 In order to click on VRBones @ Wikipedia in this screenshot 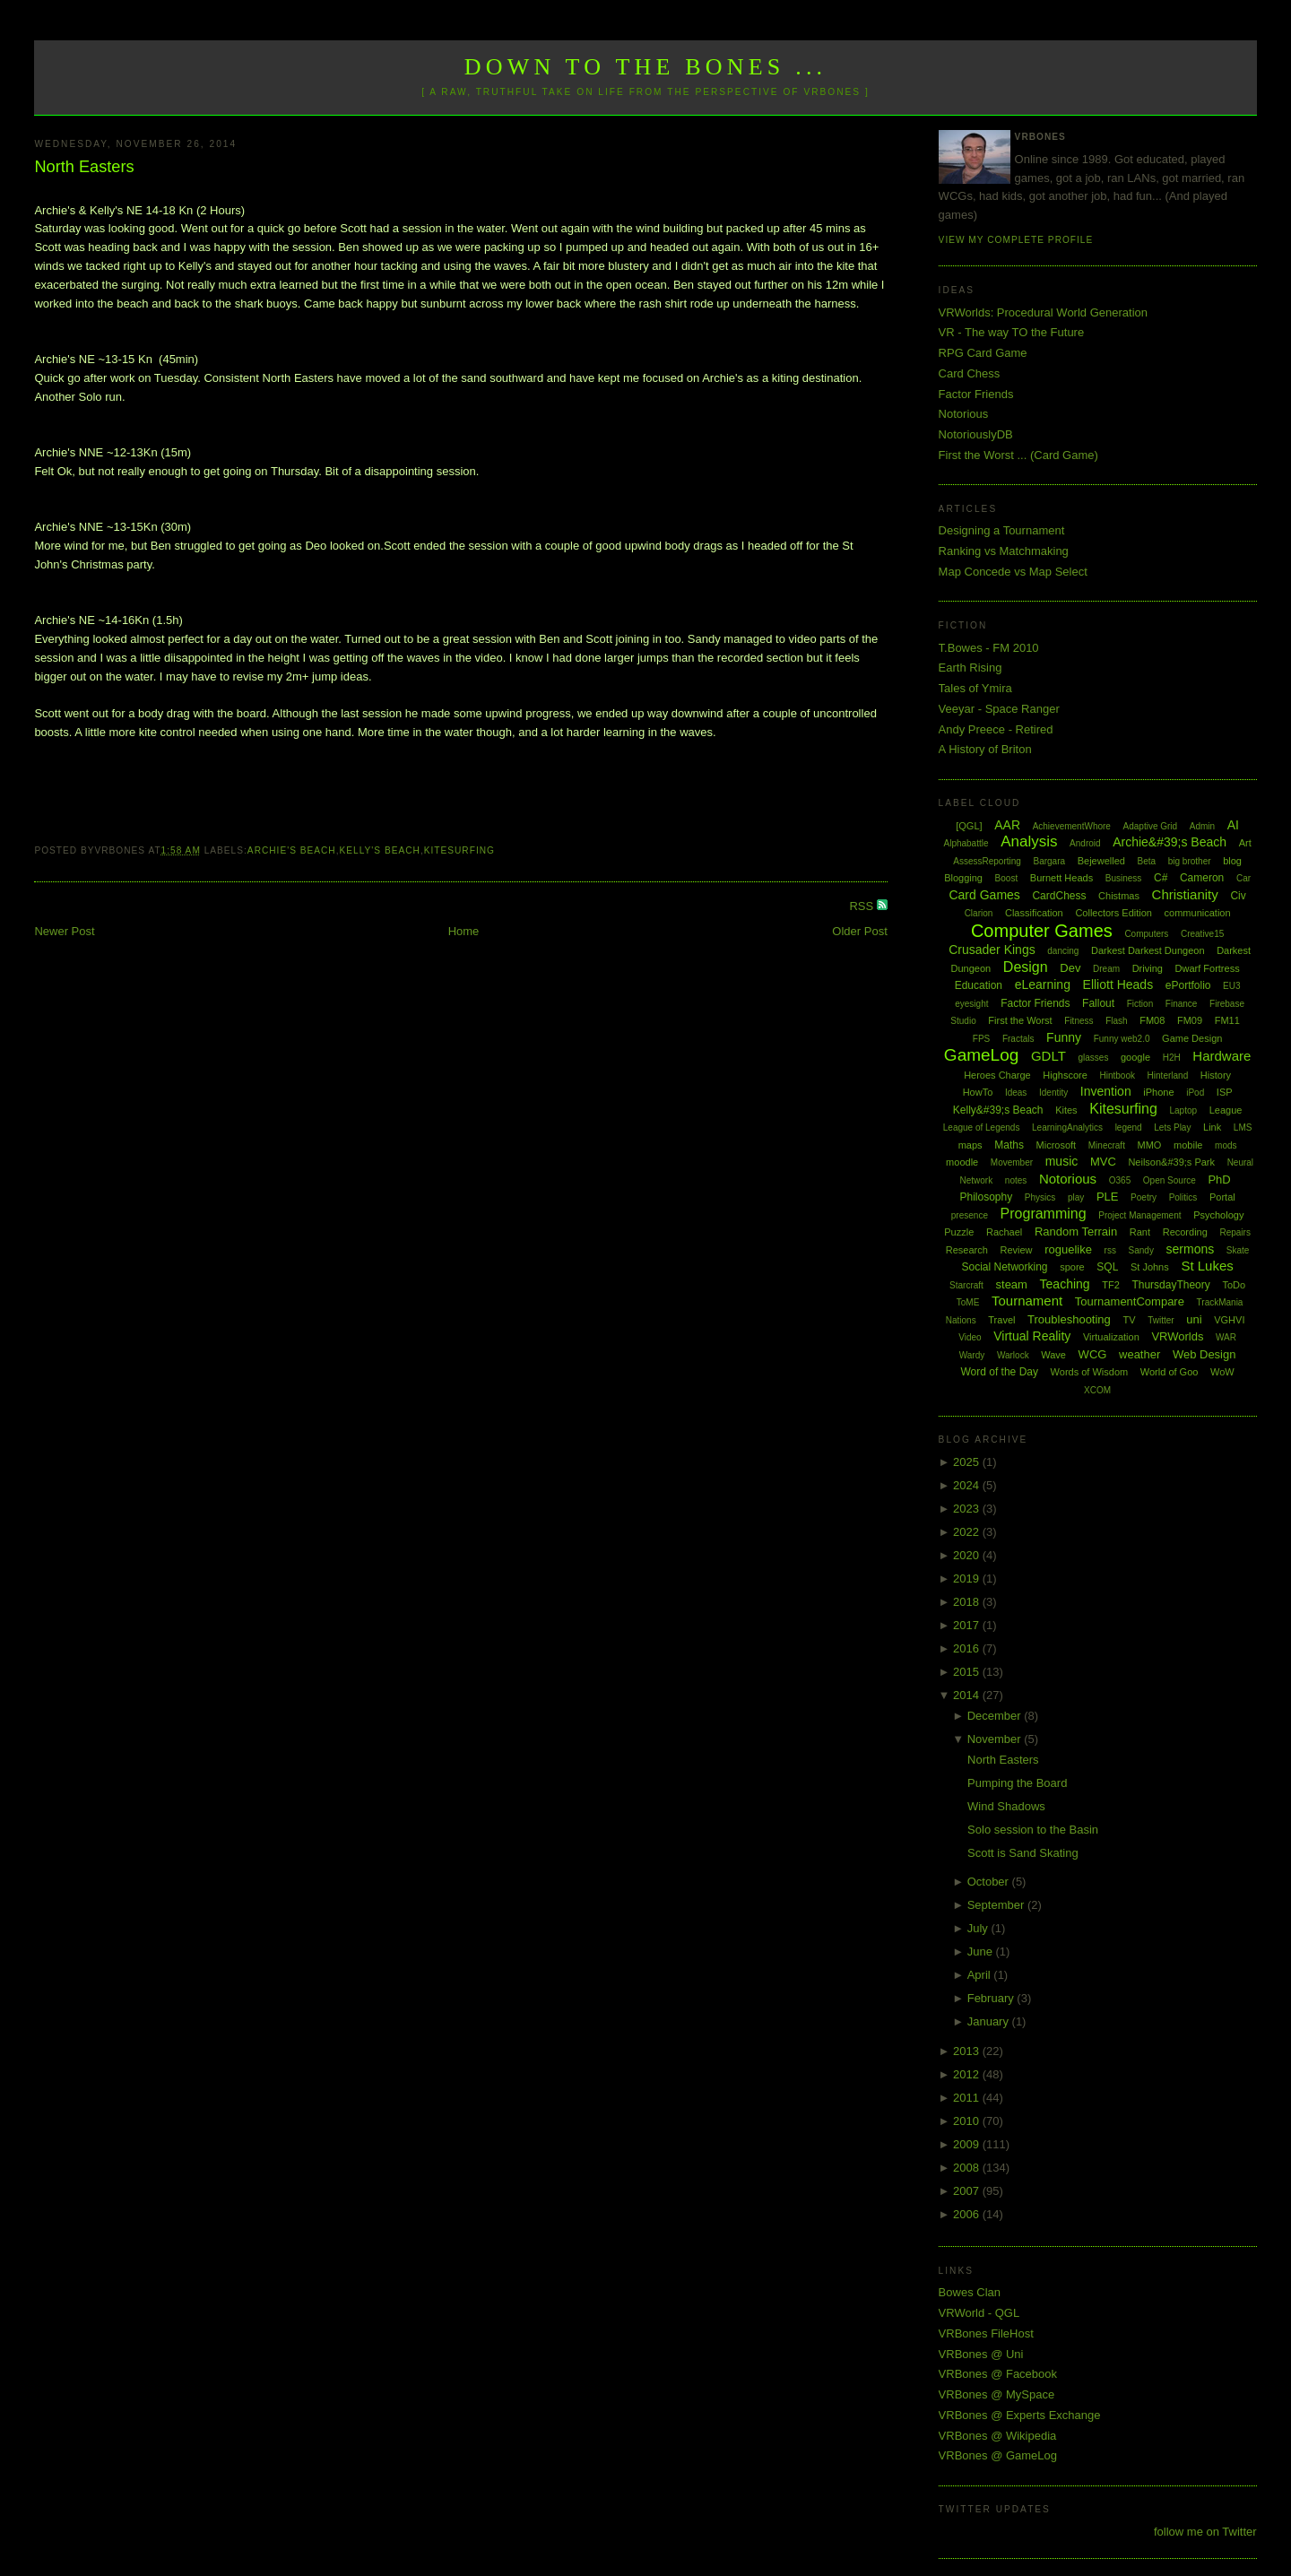, I will do `click(998, 2435)`.